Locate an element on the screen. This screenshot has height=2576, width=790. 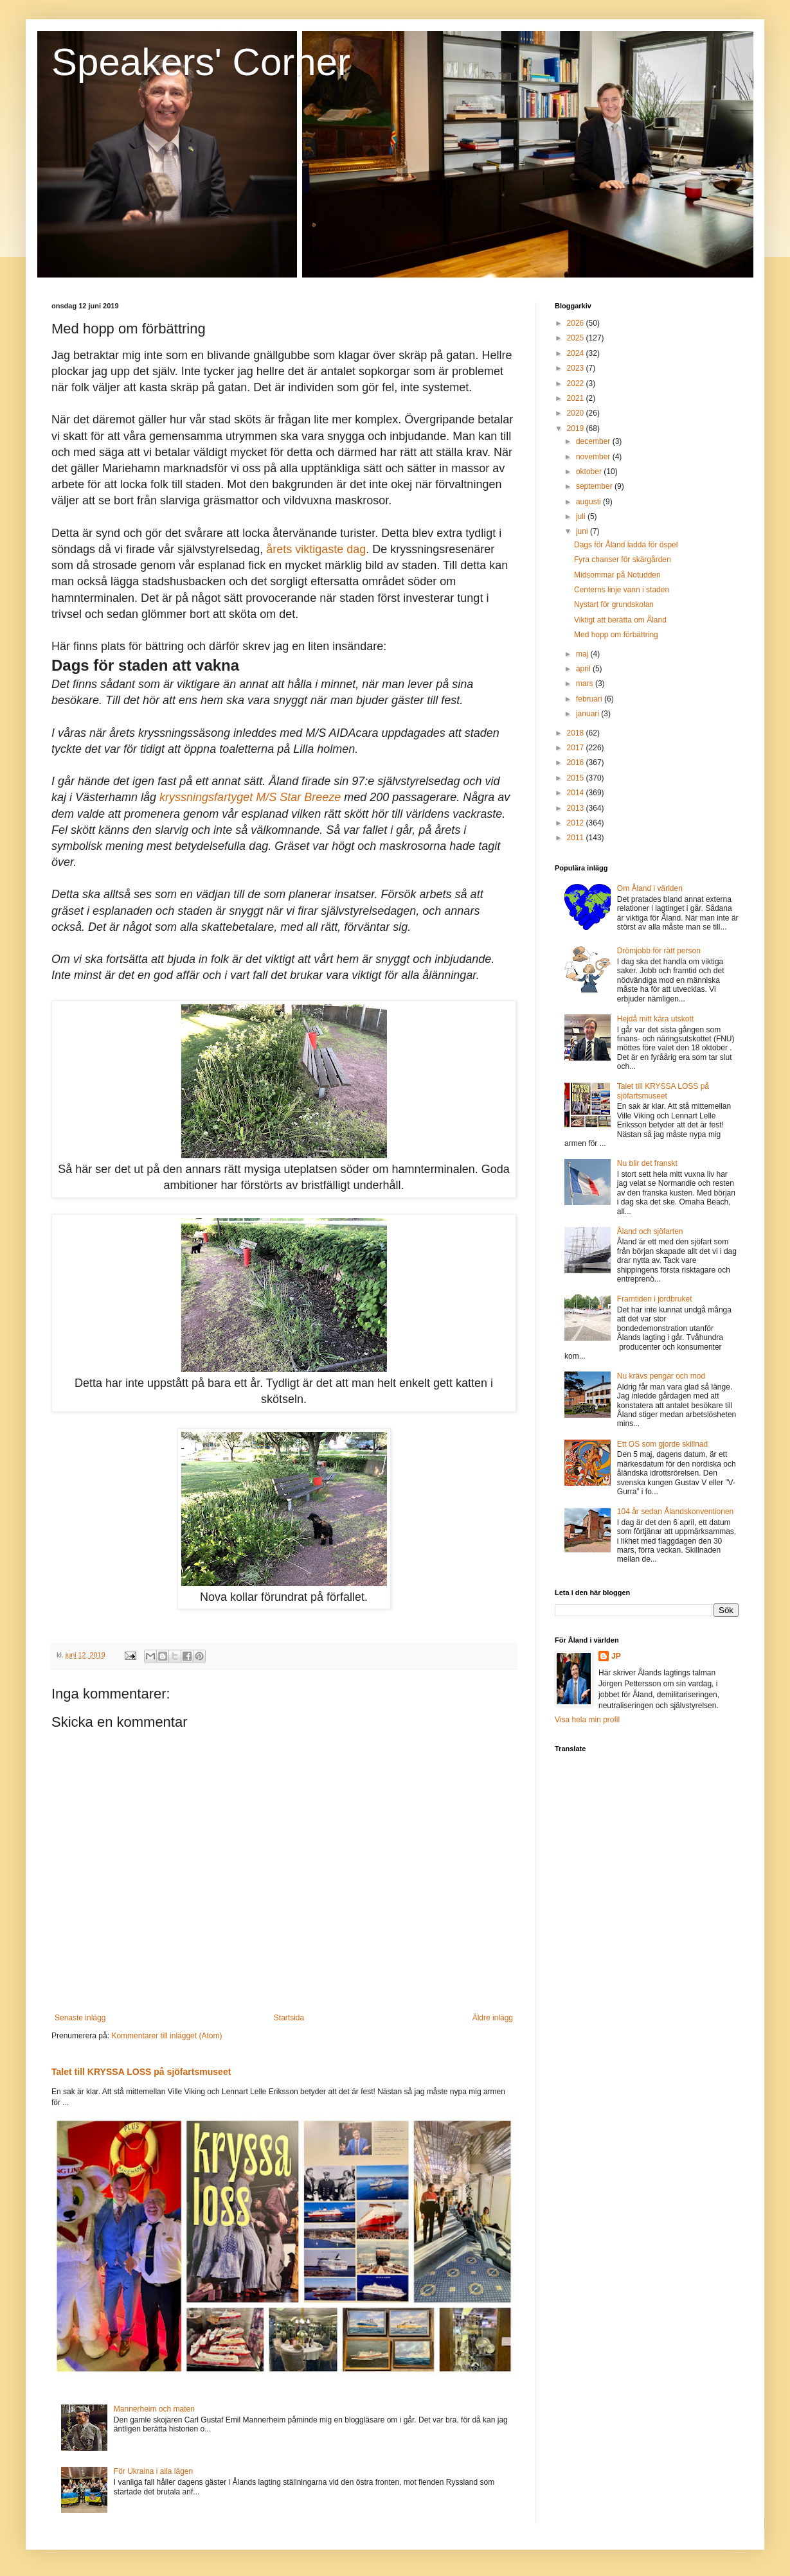
2016 is located at coordinates (576, 762).